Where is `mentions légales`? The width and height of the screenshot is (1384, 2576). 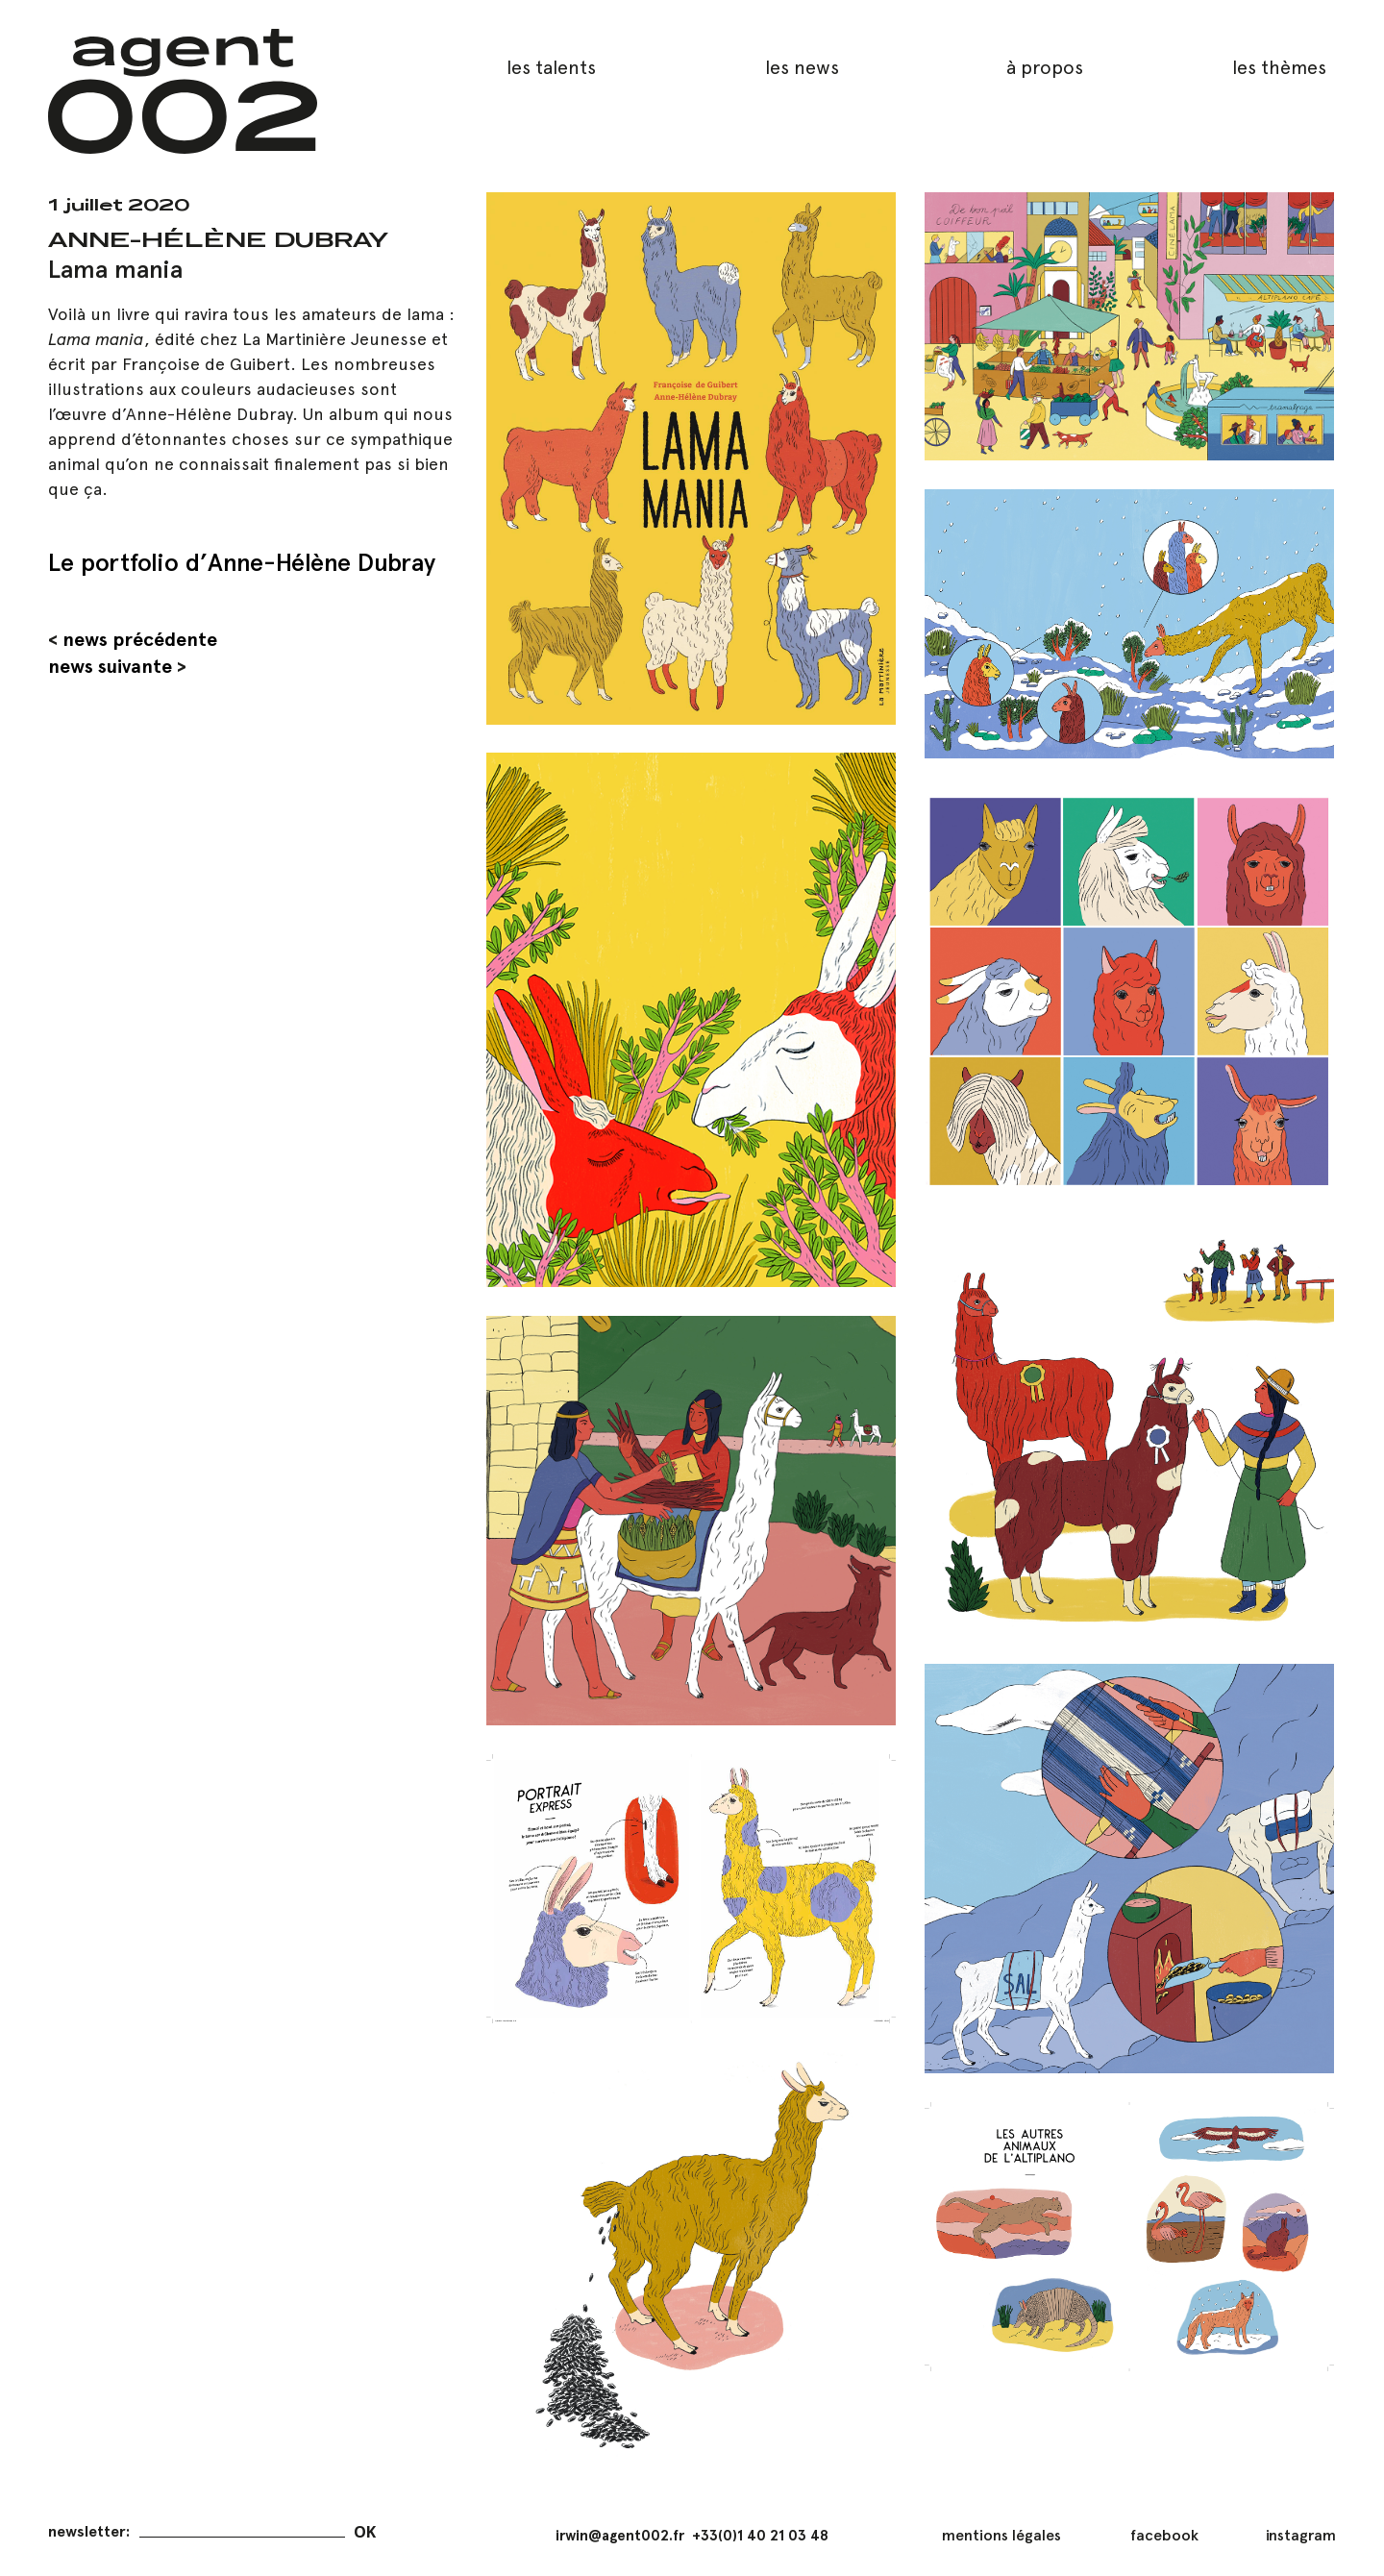 mentions légales is located at coordinates (1001, 2535).